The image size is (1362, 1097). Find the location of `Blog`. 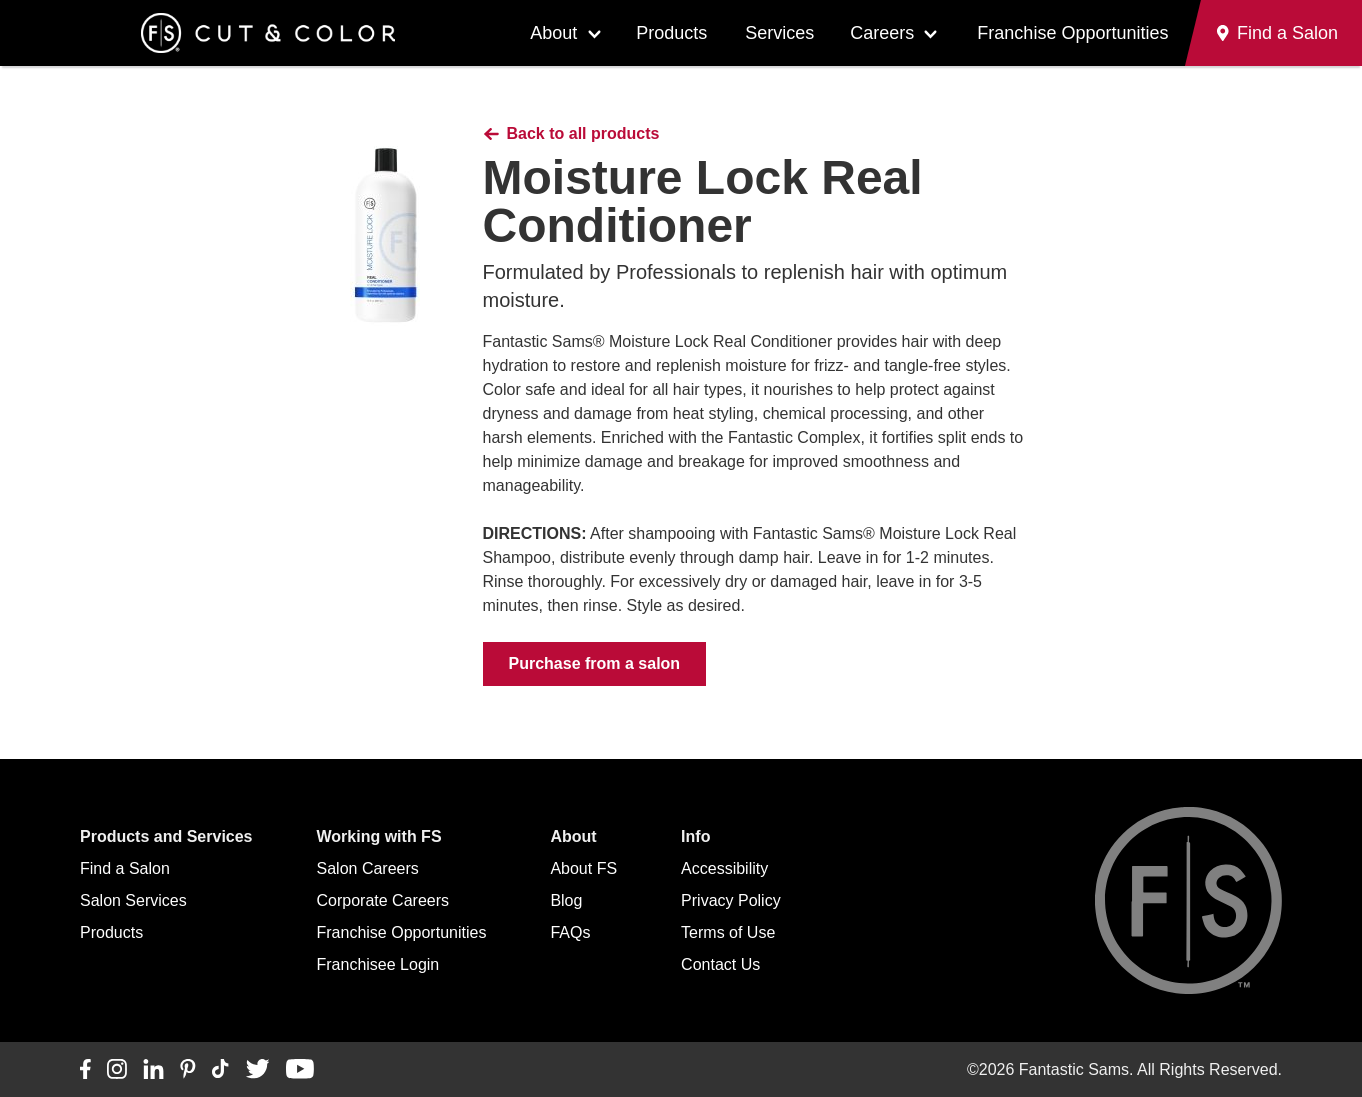

Blog is located at coordinates (566, 900).